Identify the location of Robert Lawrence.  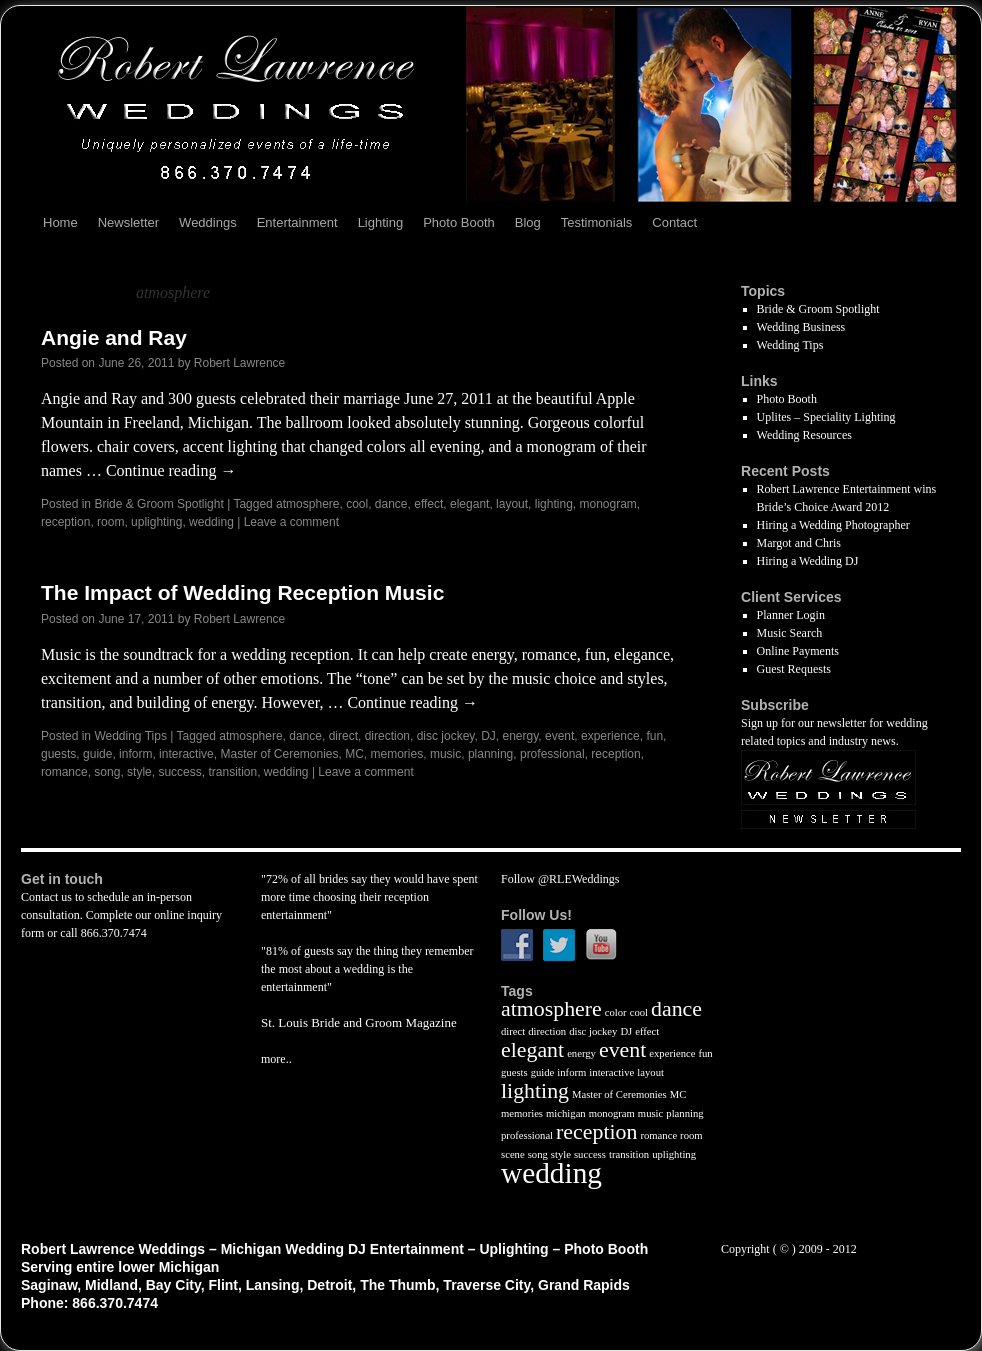
(239, 363).